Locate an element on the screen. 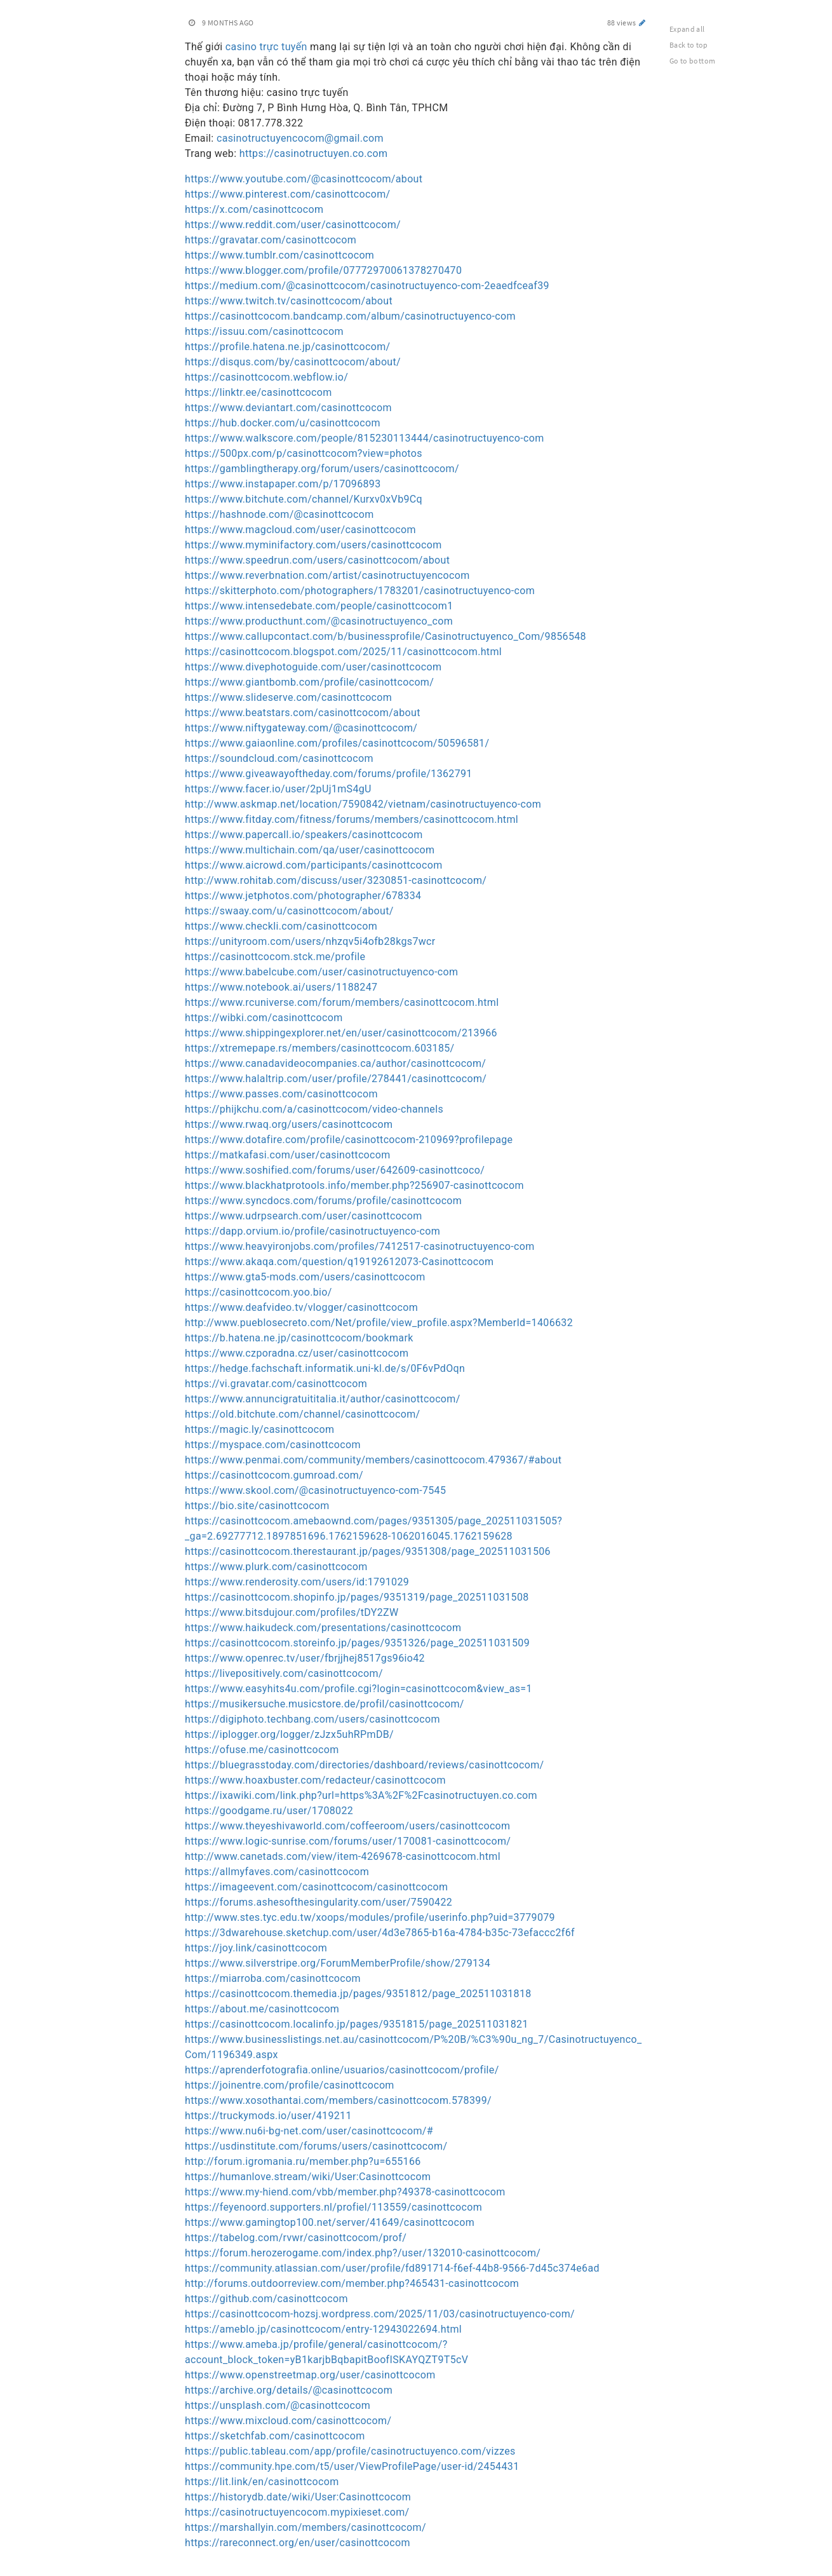 This screenshot has width=832, height=2576. https://forums.ashesofthesingularity.com/user/7590422 is located at coordinates (318, 1902).